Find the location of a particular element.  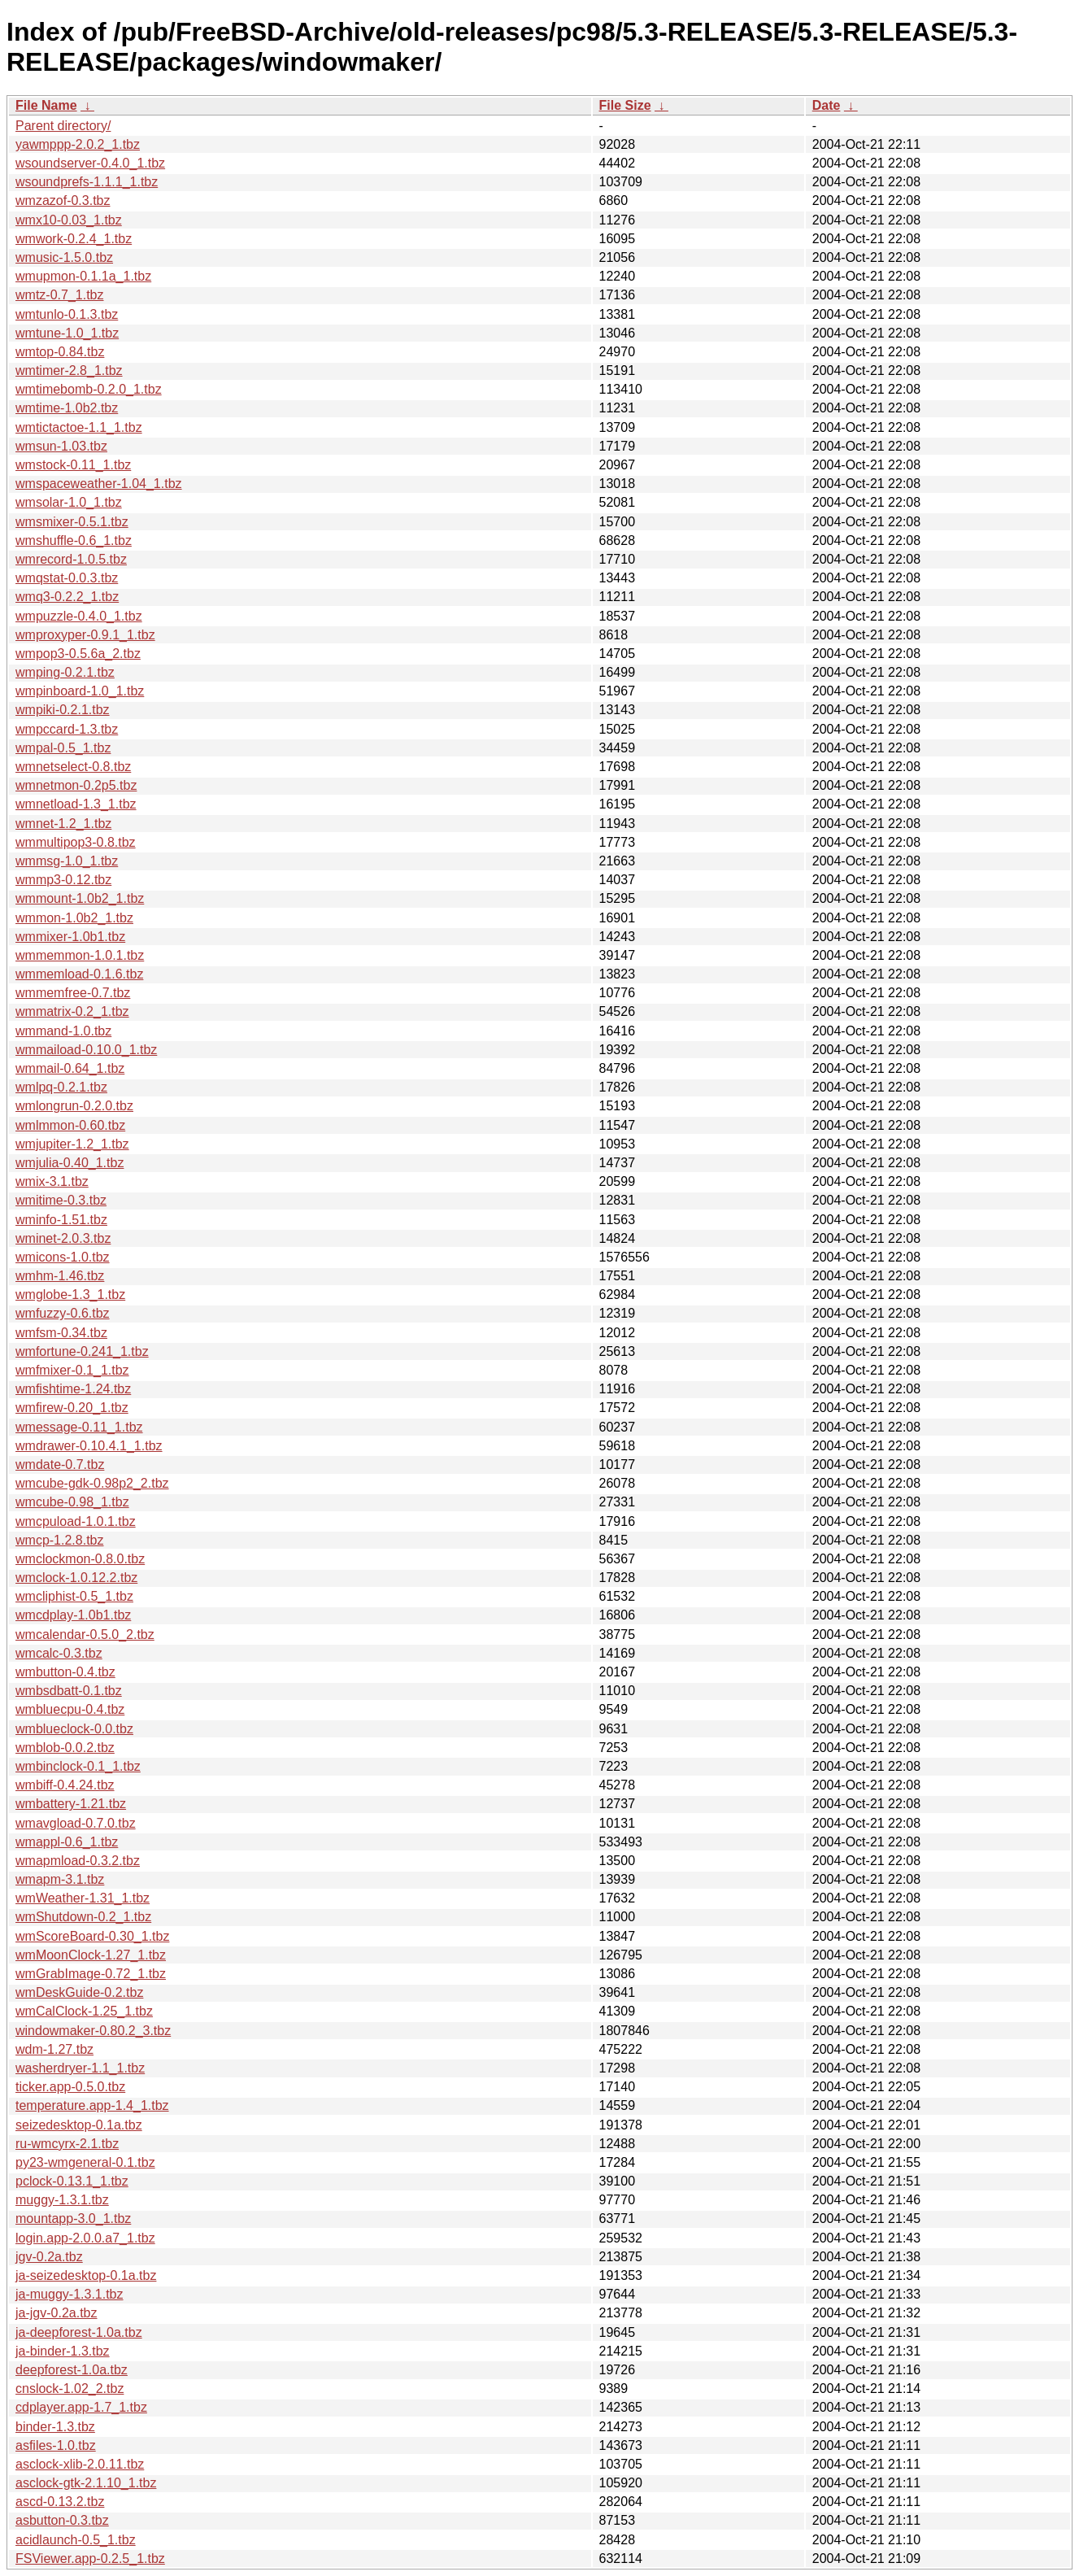

wmtop-0.84.tbz is located at coordinates (59, 352).